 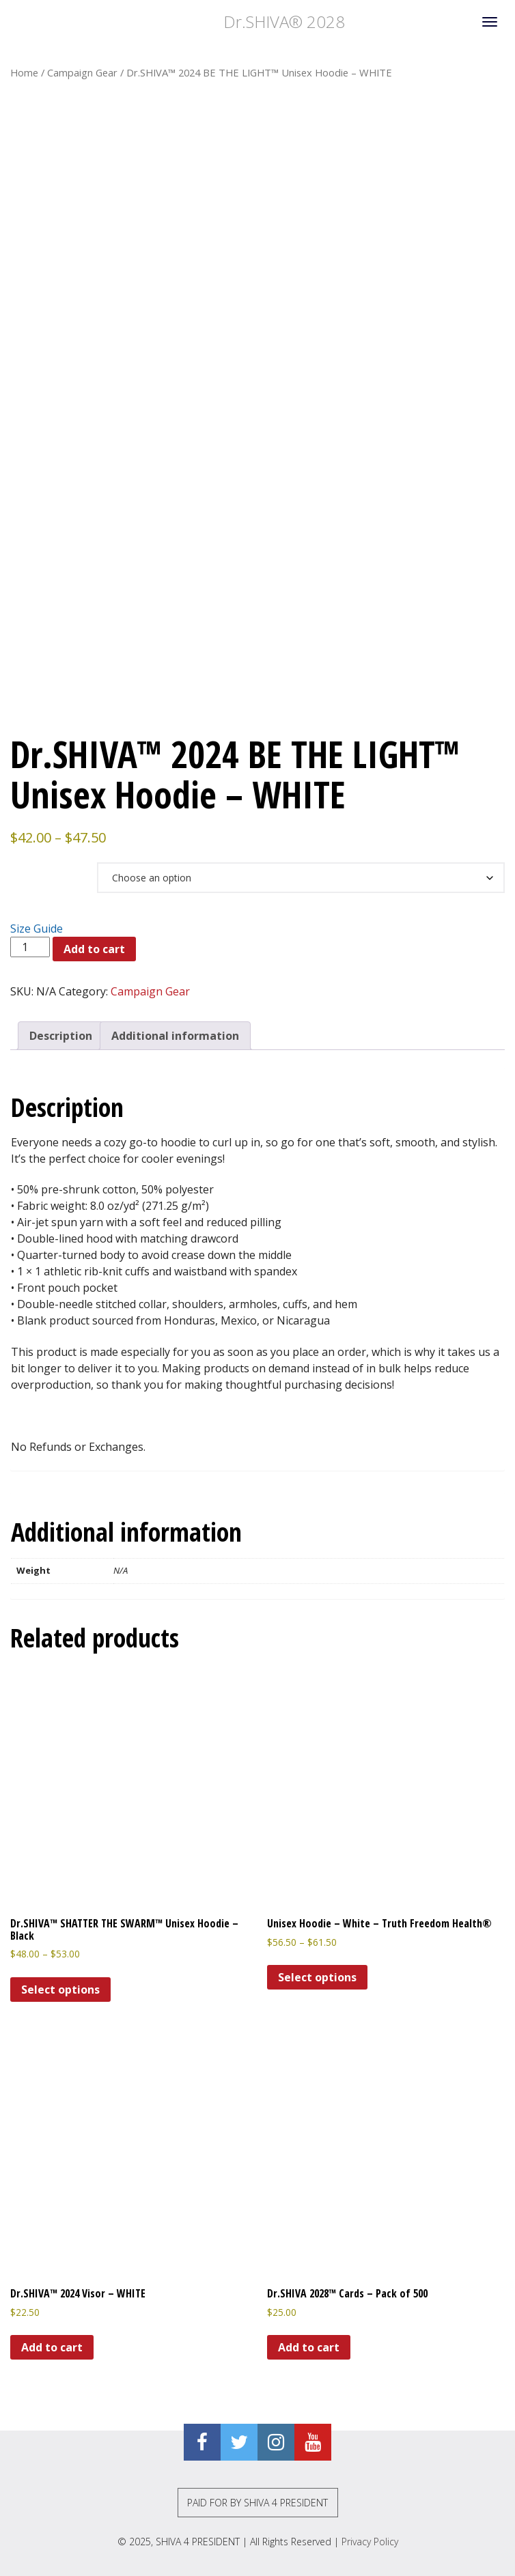 What do you see at coordinates (94, 949) in the screenshot?
I see `Add to cart` at bounding box center [94, 949].